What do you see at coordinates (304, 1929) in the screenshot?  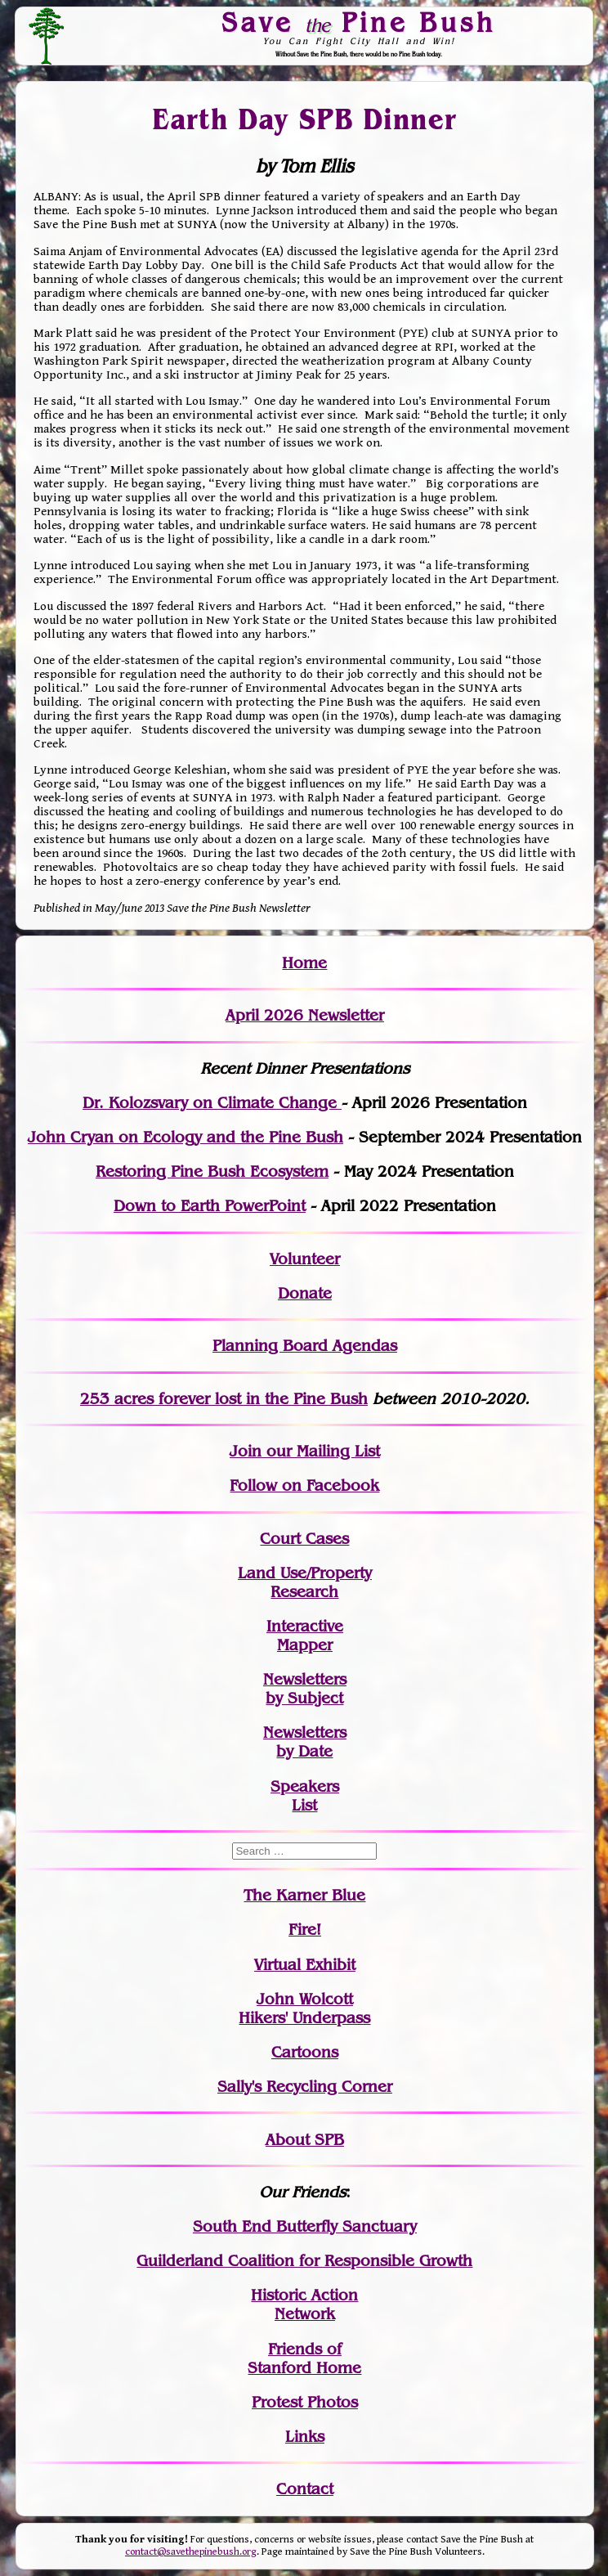 I see `Fire!` at bounding box center [304, 1929].